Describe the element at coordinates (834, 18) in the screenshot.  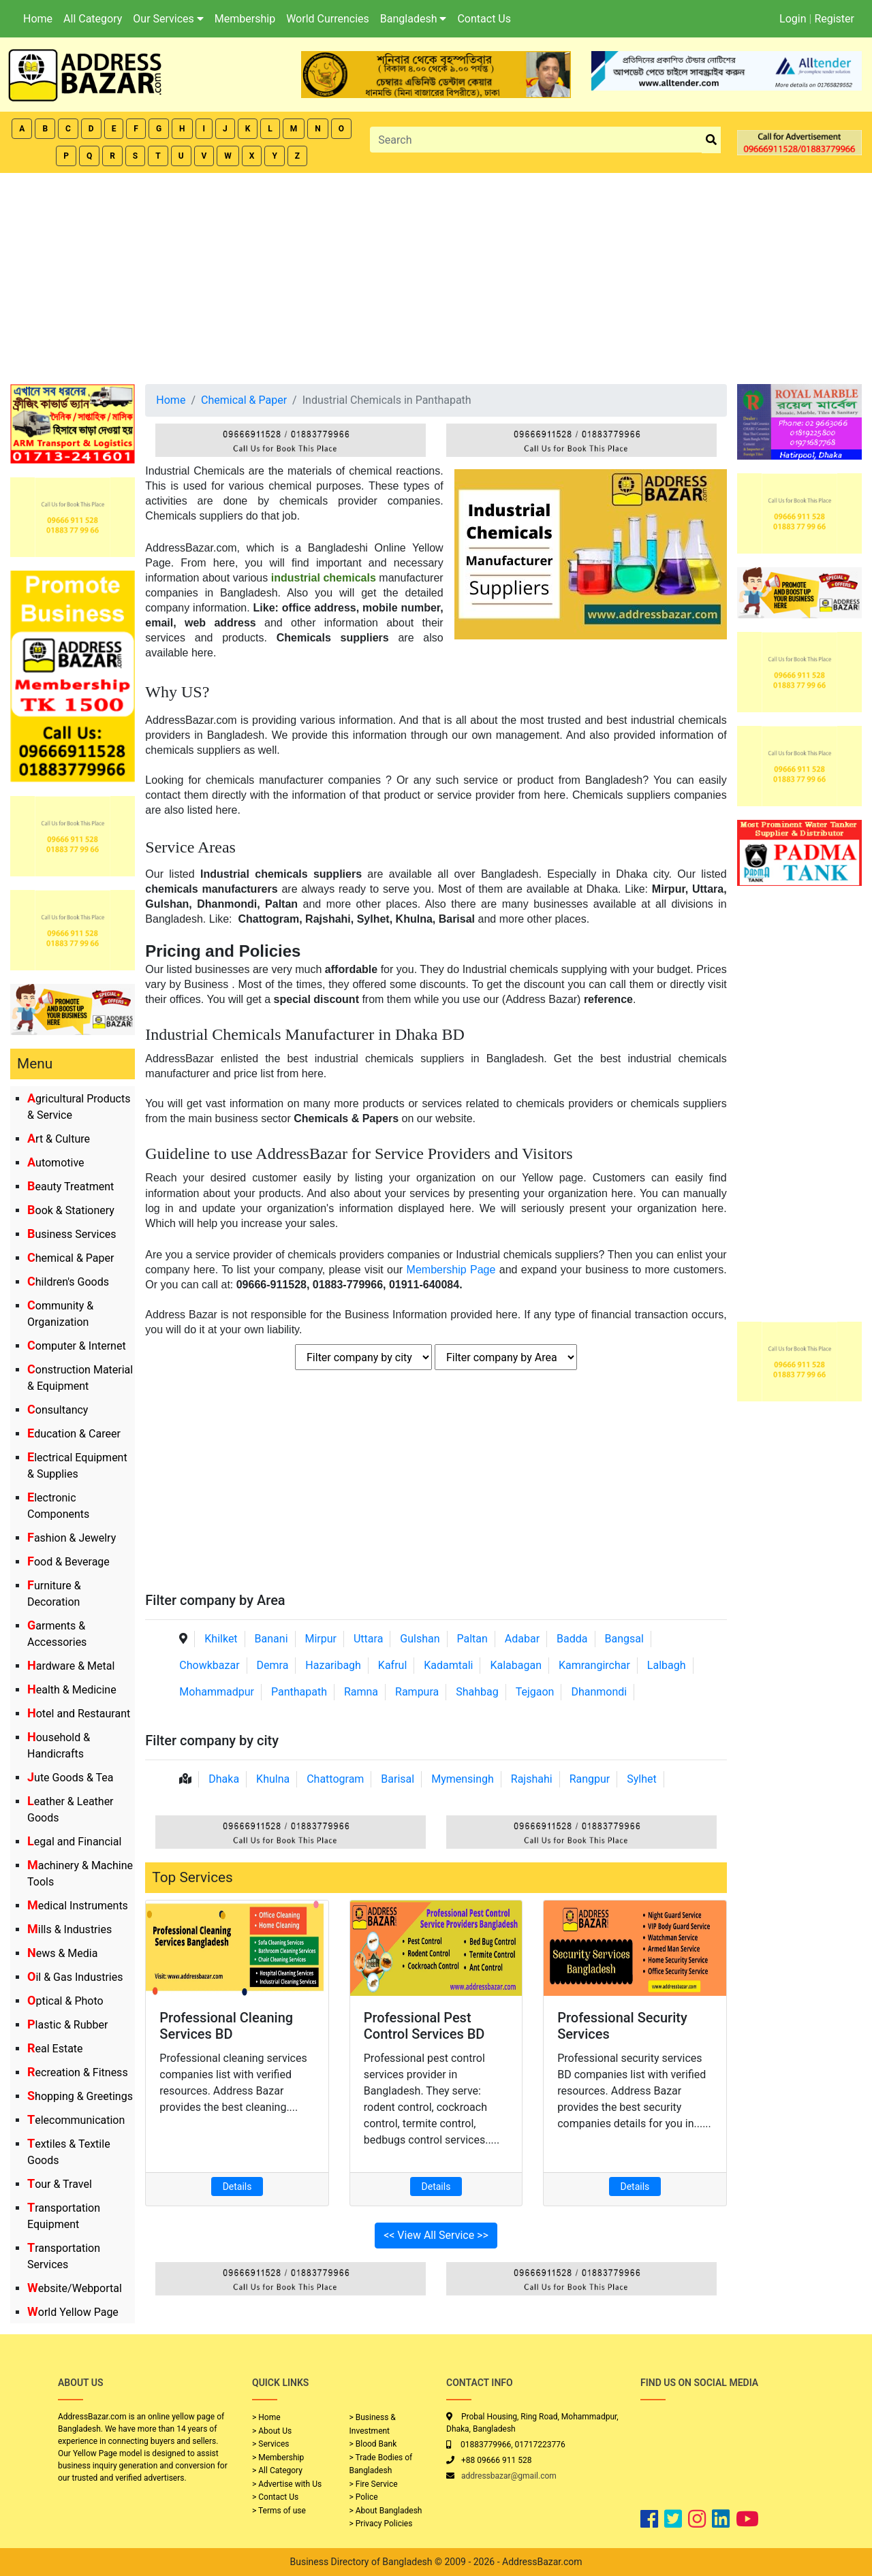
I see `Register` at that location.